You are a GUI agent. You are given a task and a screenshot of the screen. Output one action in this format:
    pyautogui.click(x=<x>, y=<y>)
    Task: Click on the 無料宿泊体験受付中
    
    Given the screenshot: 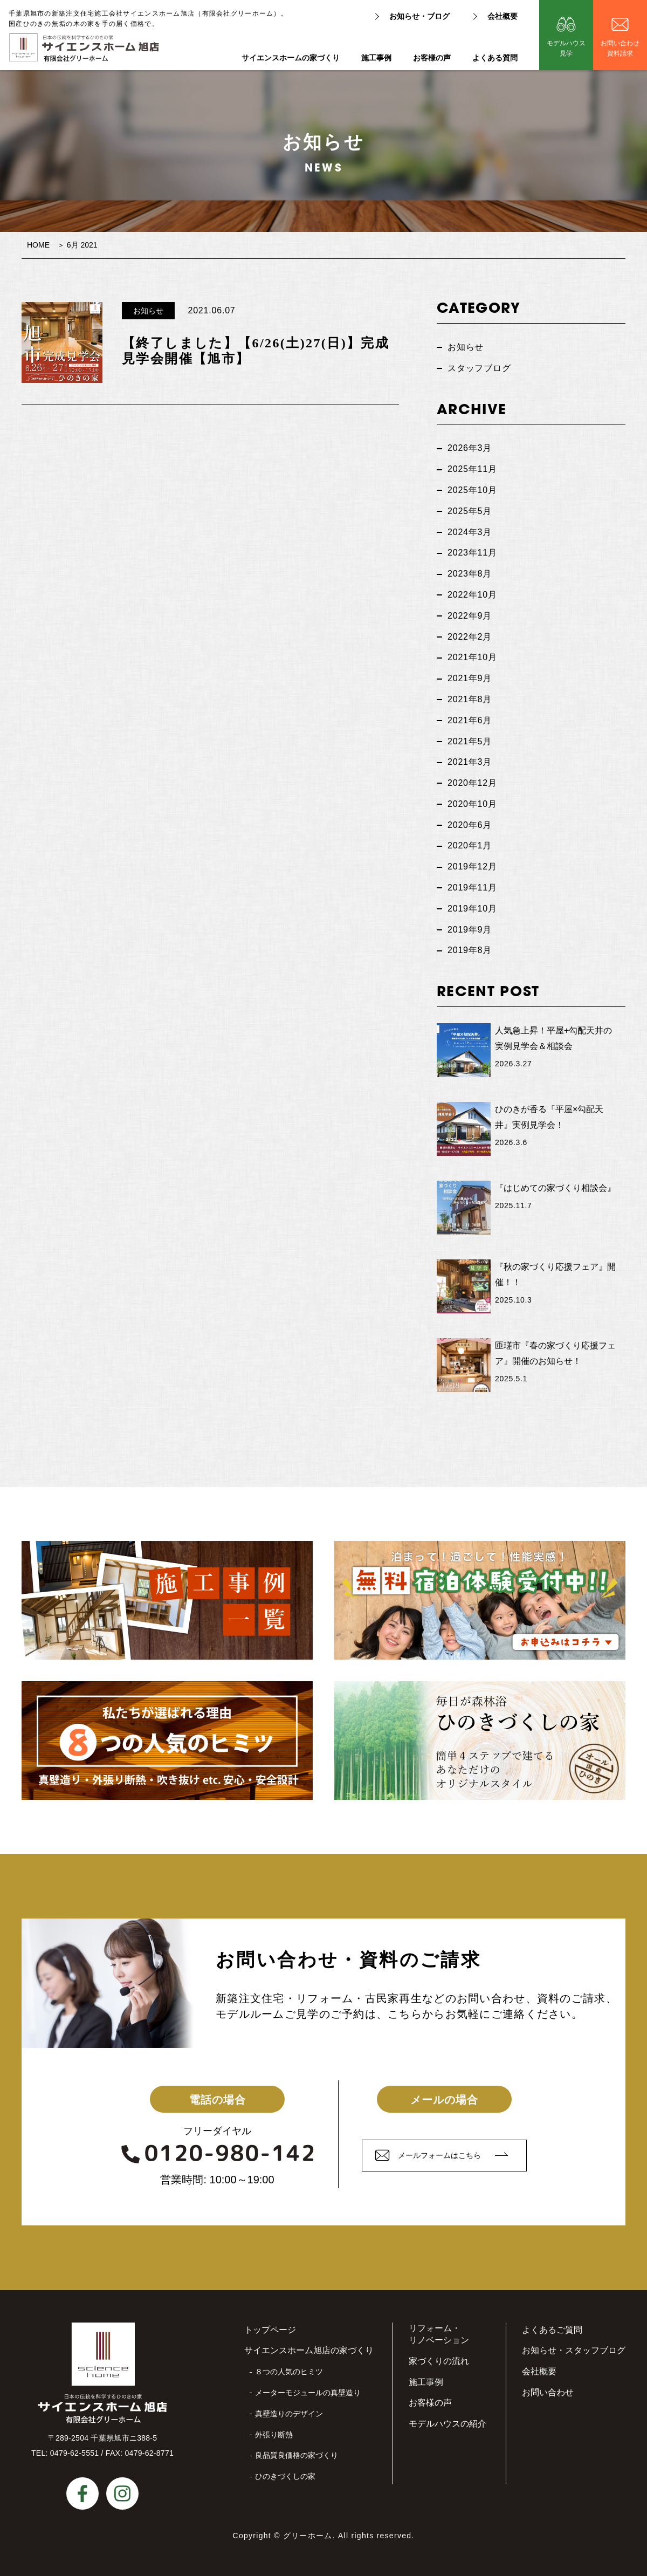 What is the action you would take?
    pyautogui.click(x=479, y=1600)
    